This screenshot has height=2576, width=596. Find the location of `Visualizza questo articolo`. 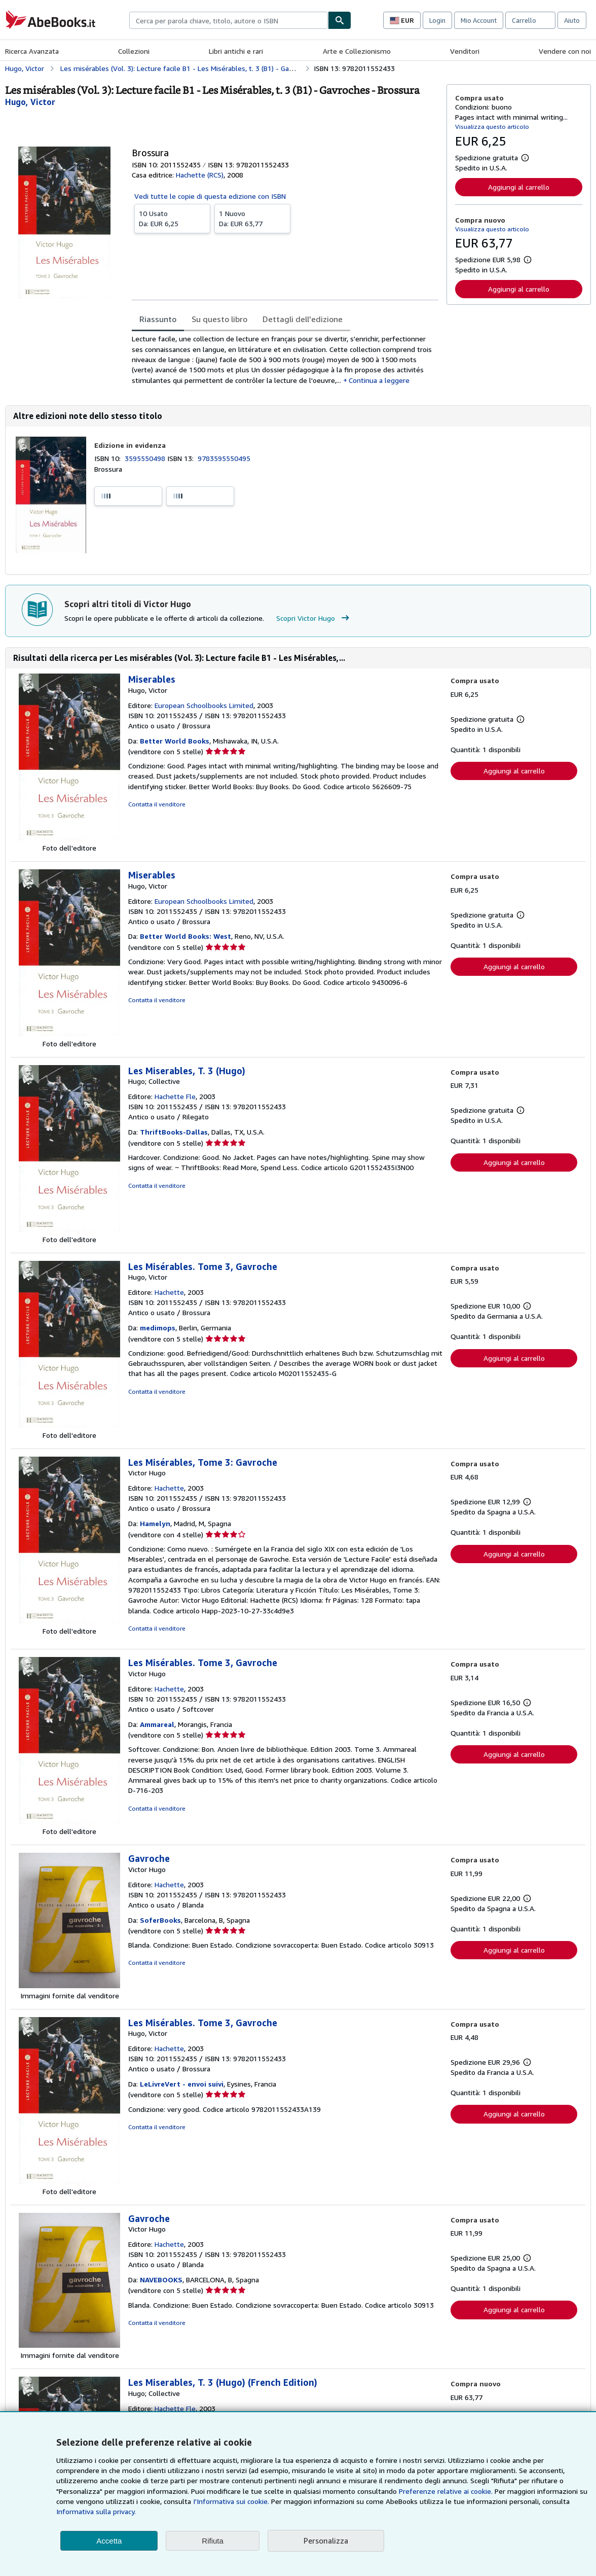

Visualizza questo articolo is located at coordinates (492, 126).